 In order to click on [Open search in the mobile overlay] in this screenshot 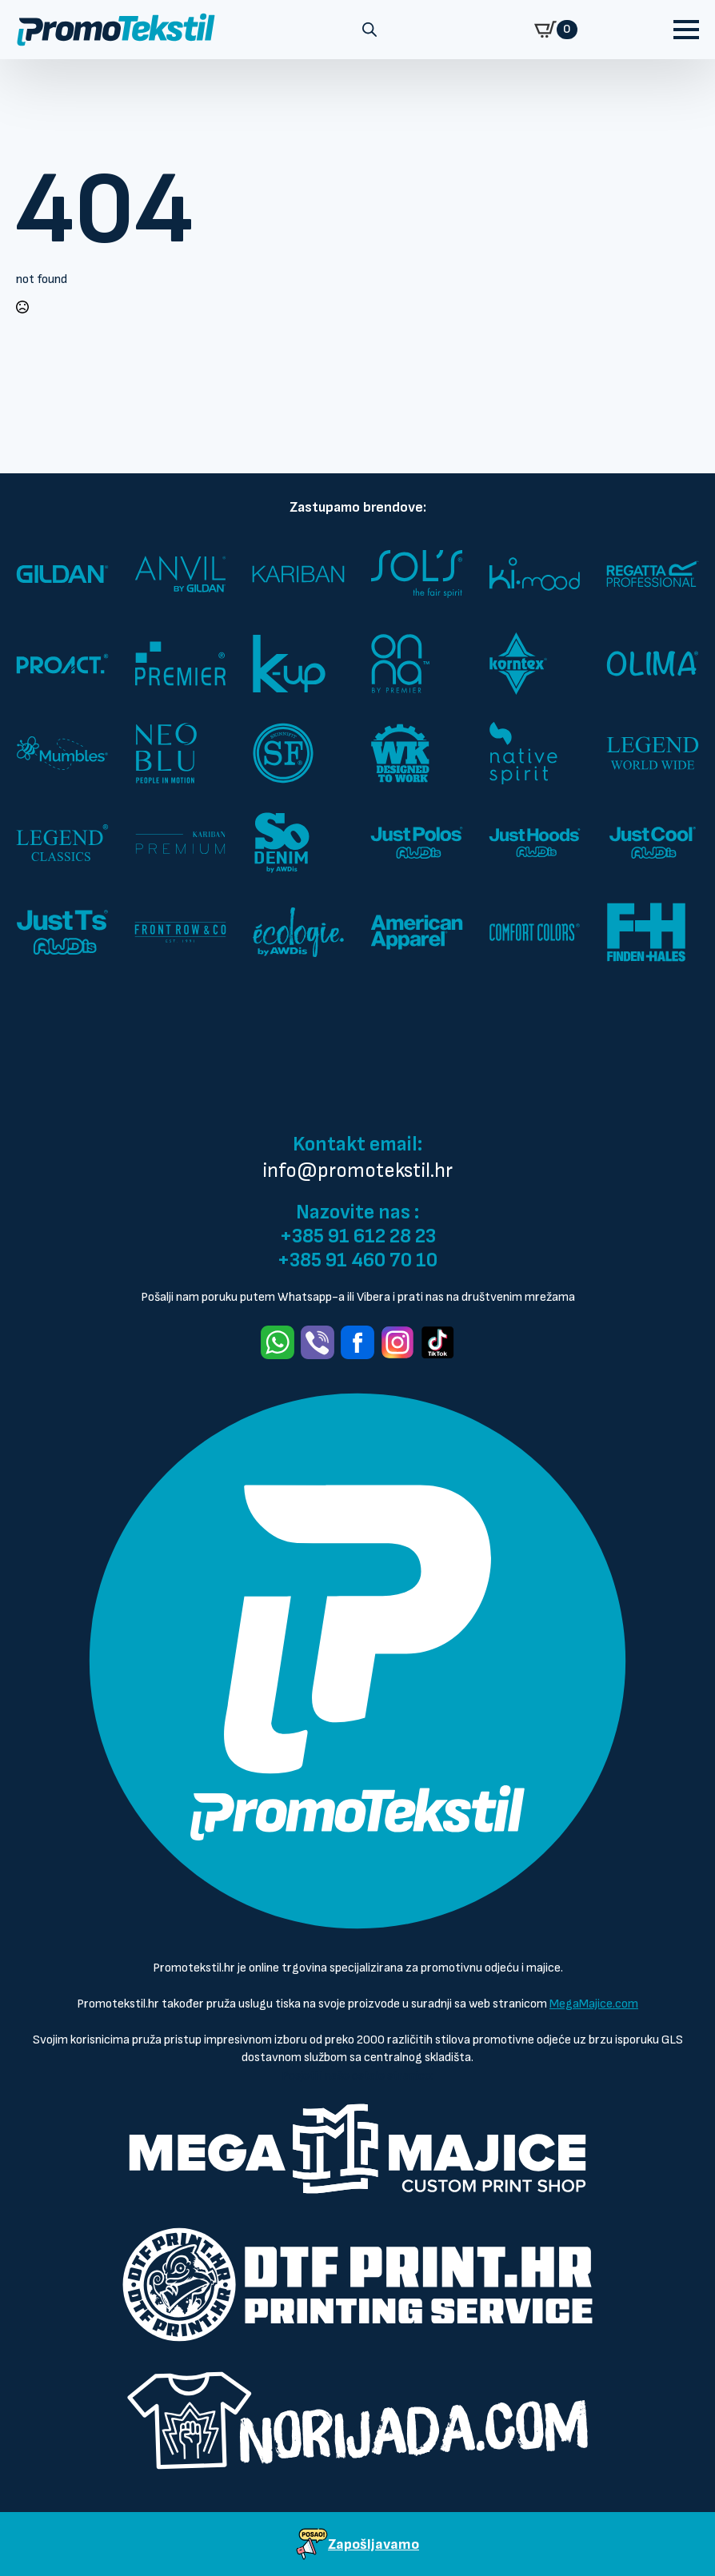, I will do `click(369, 30)`.